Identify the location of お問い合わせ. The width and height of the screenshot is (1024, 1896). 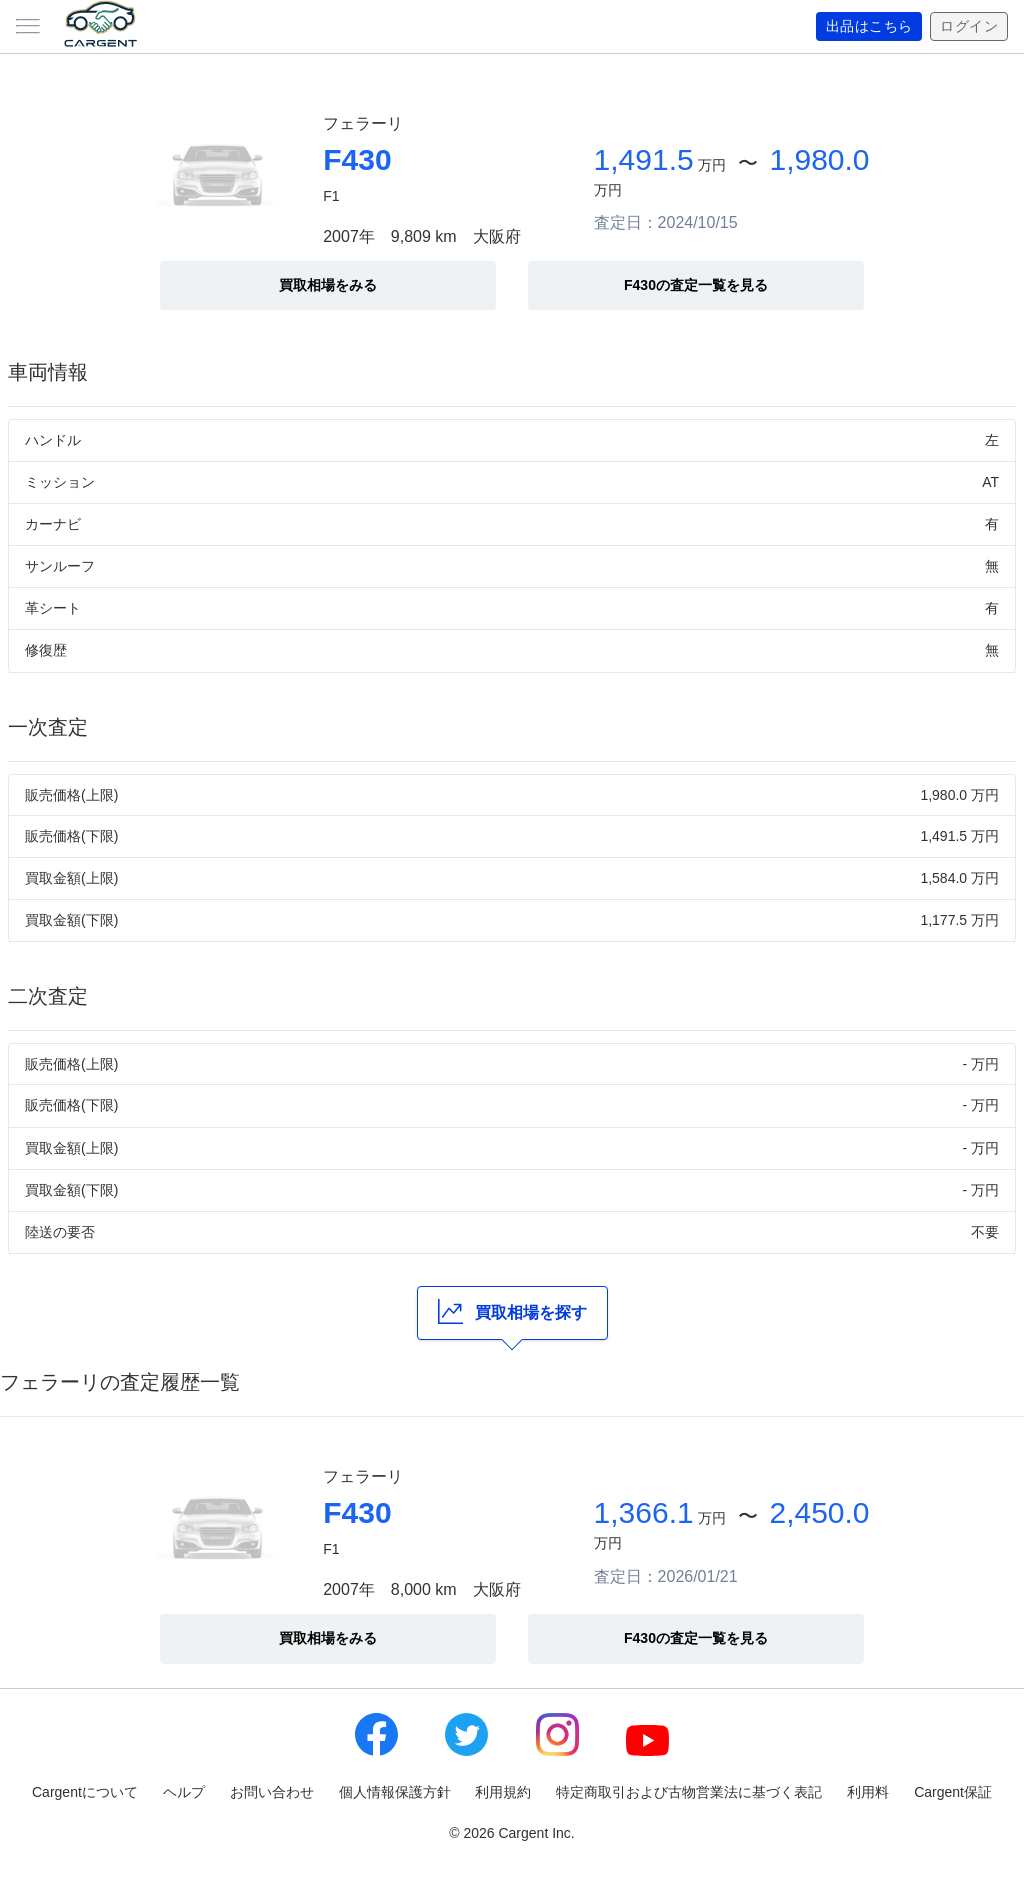
(272, 1792).